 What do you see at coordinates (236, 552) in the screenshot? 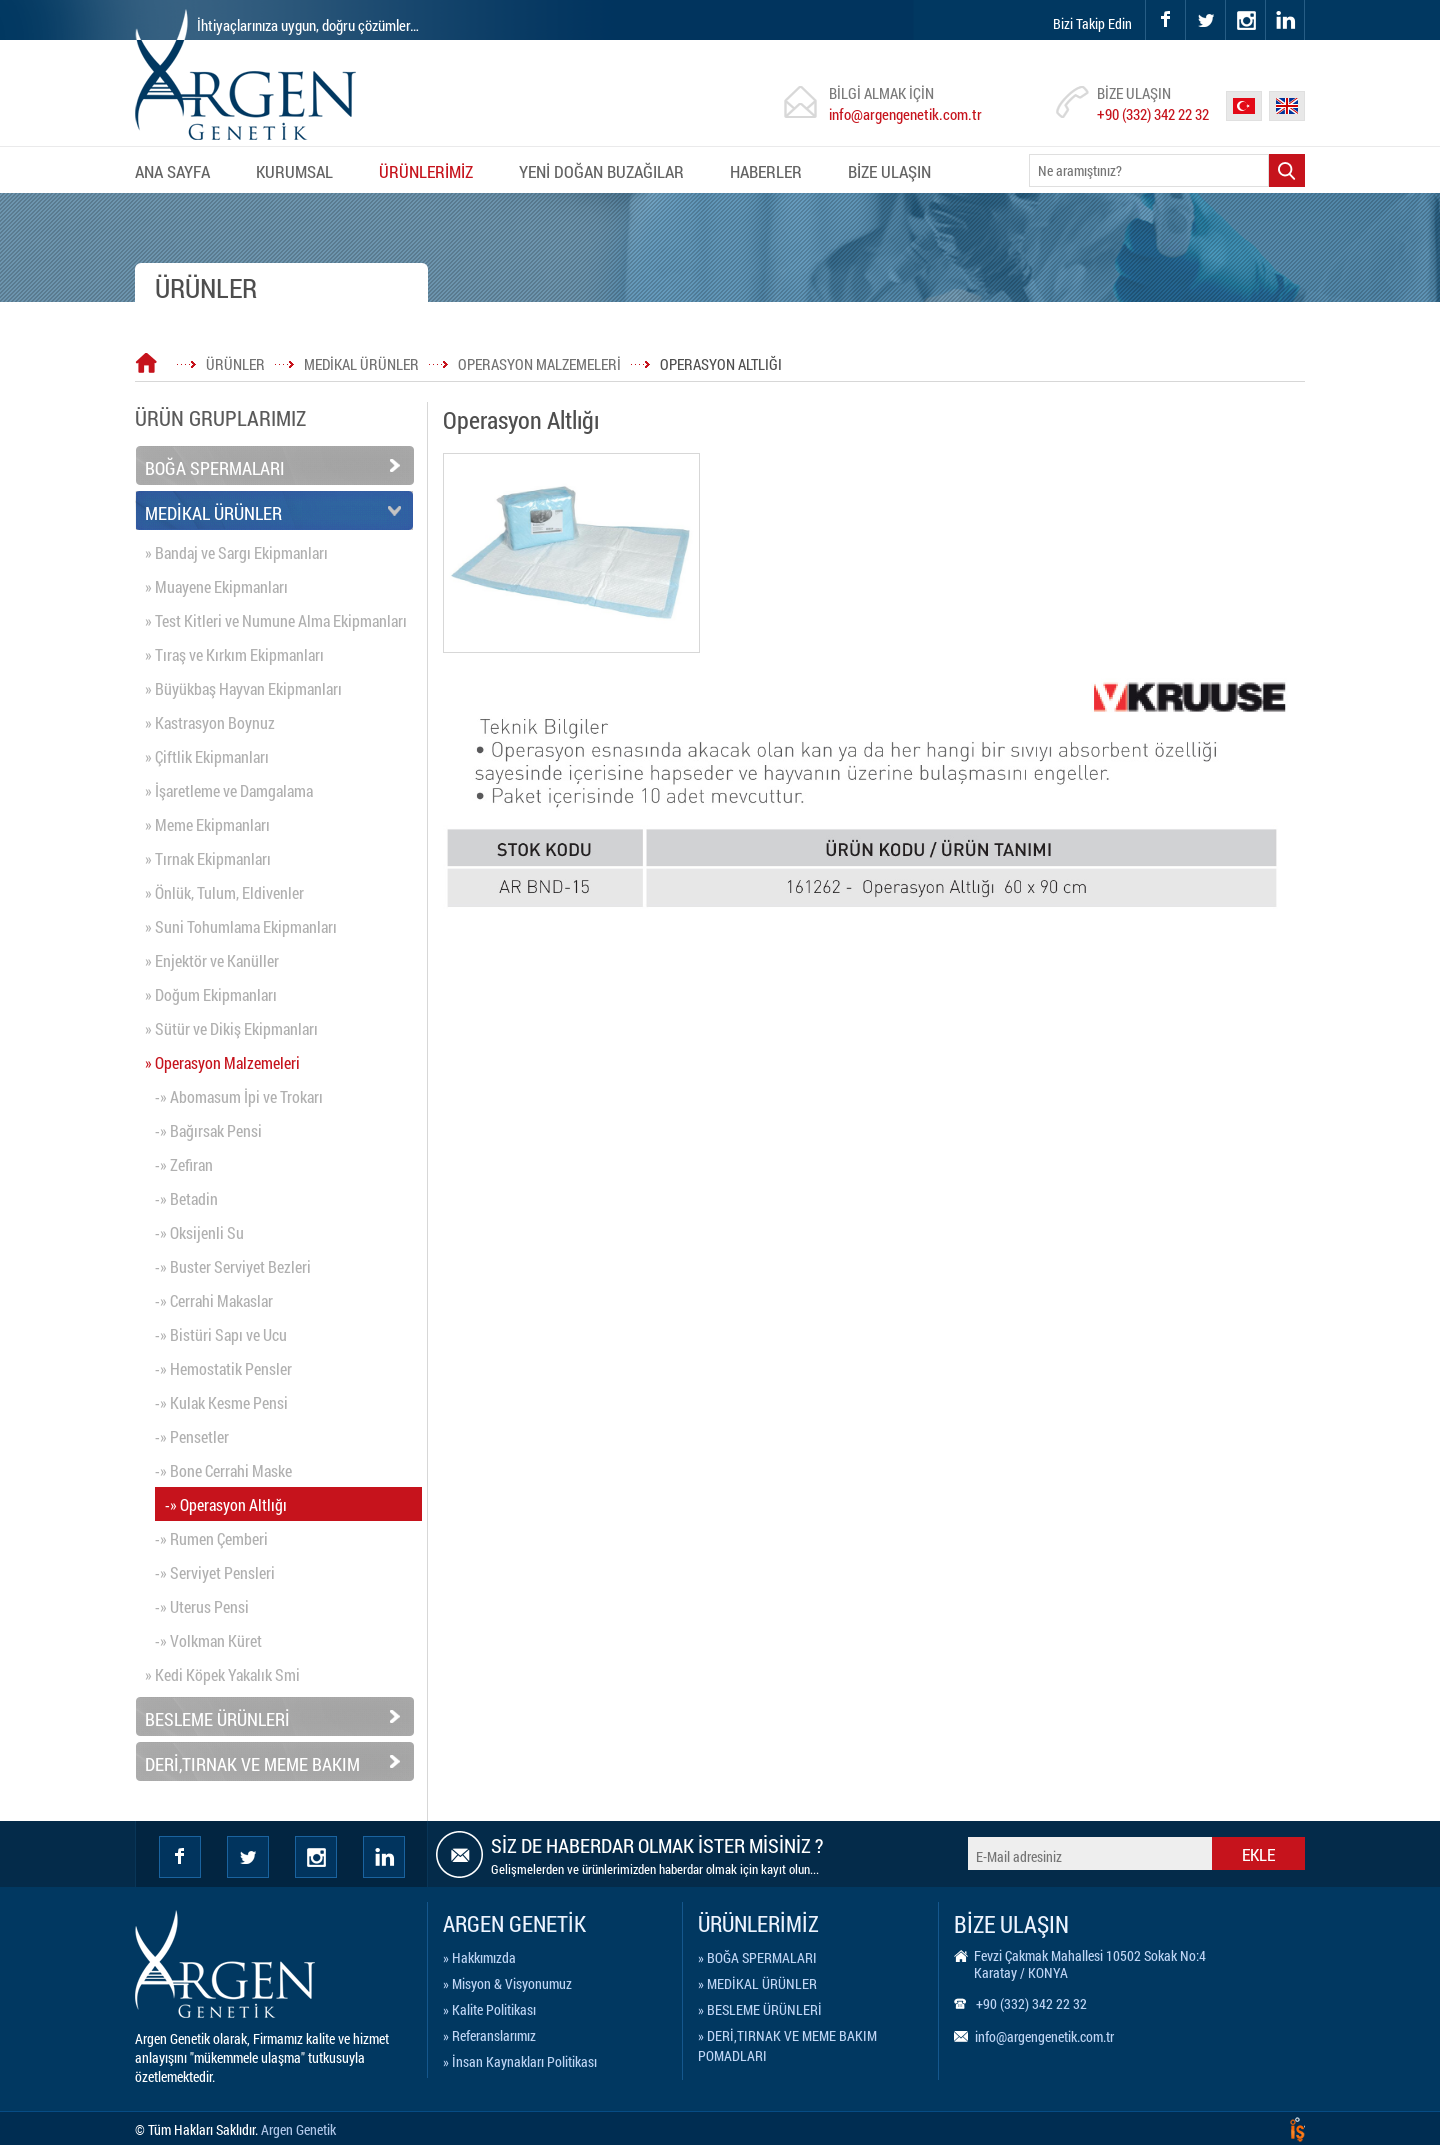
I see `» Bandaj ve Sargı Ekipmanları` at bounding box center [236, 552].